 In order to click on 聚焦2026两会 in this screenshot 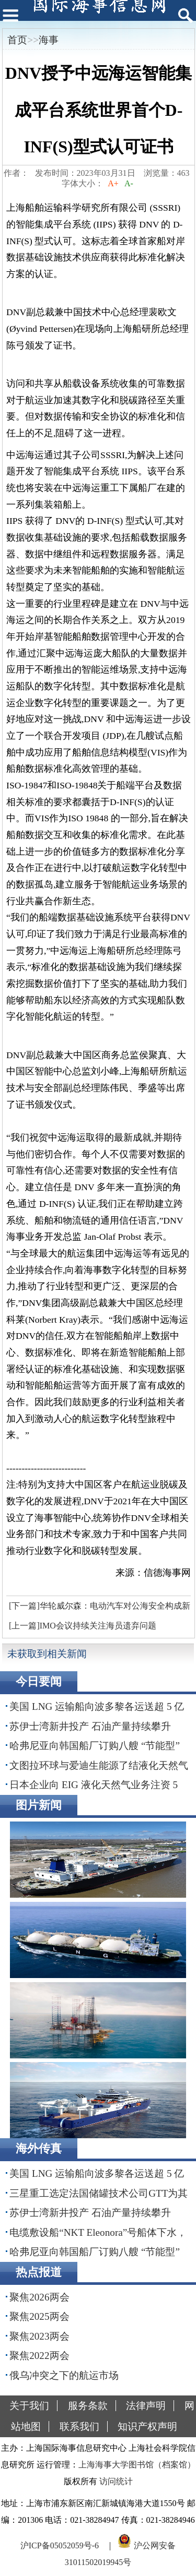, I will do `click(39, 2297)`.